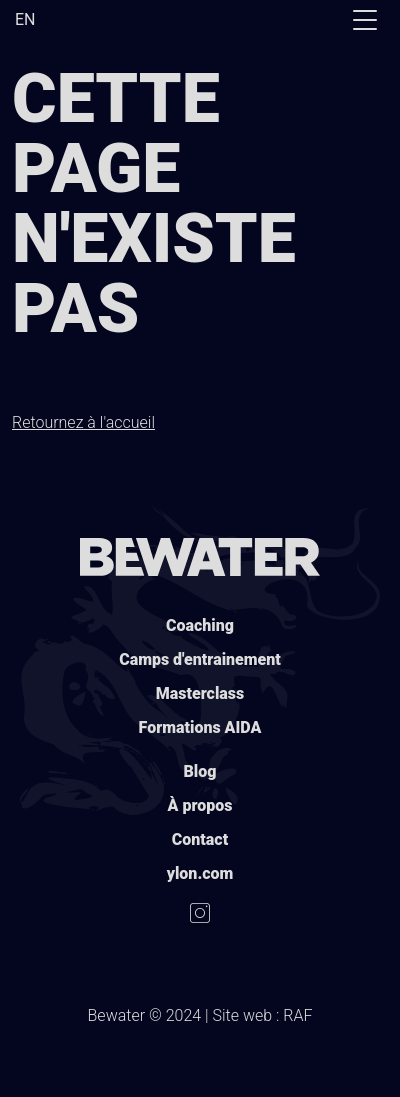 This screenshot has width=400, height=1097. Describe the element at coordinates (200, 727) in the screenshot. I see `Formations AIDA` at that location.